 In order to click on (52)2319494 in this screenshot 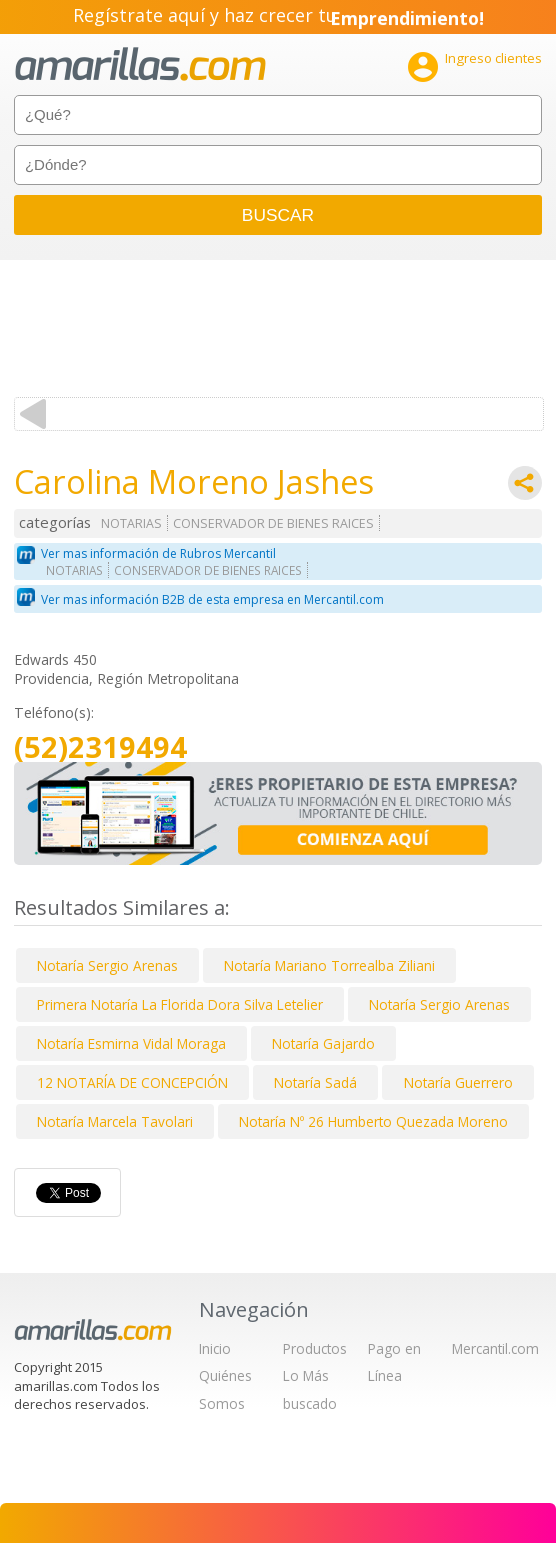, I will do `click(100, 747)`.